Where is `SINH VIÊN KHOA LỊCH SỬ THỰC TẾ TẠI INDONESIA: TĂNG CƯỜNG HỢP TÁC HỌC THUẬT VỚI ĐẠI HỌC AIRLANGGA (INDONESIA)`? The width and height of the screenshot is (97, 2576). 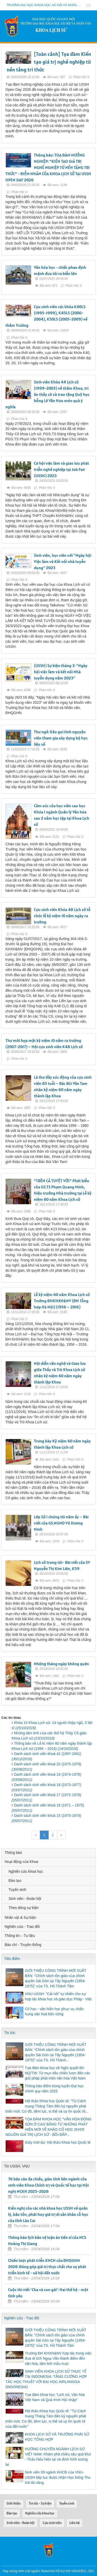
SINH VIÊN KHOA LỊCH SỬ THỰC TẾ TẠI INDONESIA: TĂNG CƯỜNG HỢP TÁC HỌC THUẬT VỚI ĐẠI HỌC AIRLANGGA (INDONESIA) is located at coordinates (46, 2379).